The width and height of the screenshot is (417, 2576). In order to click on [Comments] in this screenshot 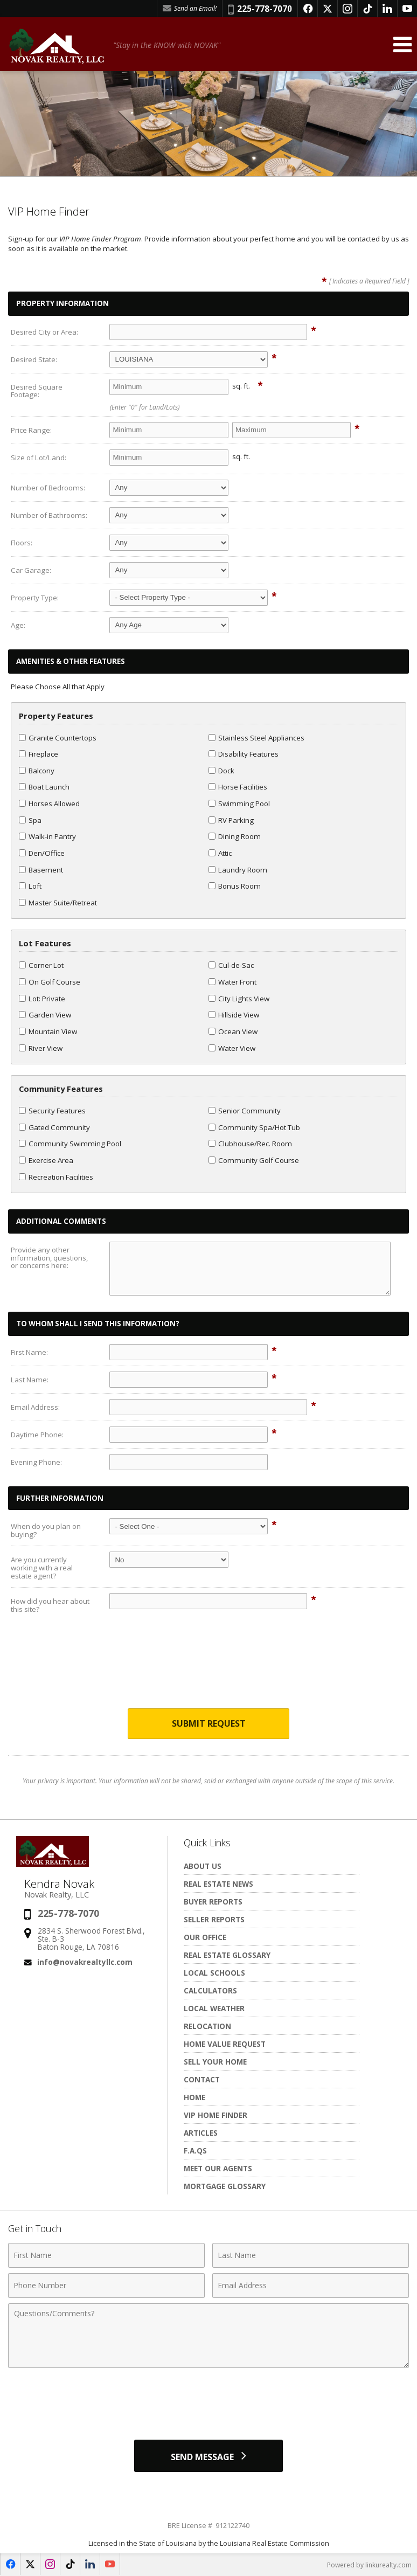, I will do `click(208, 2335)`.